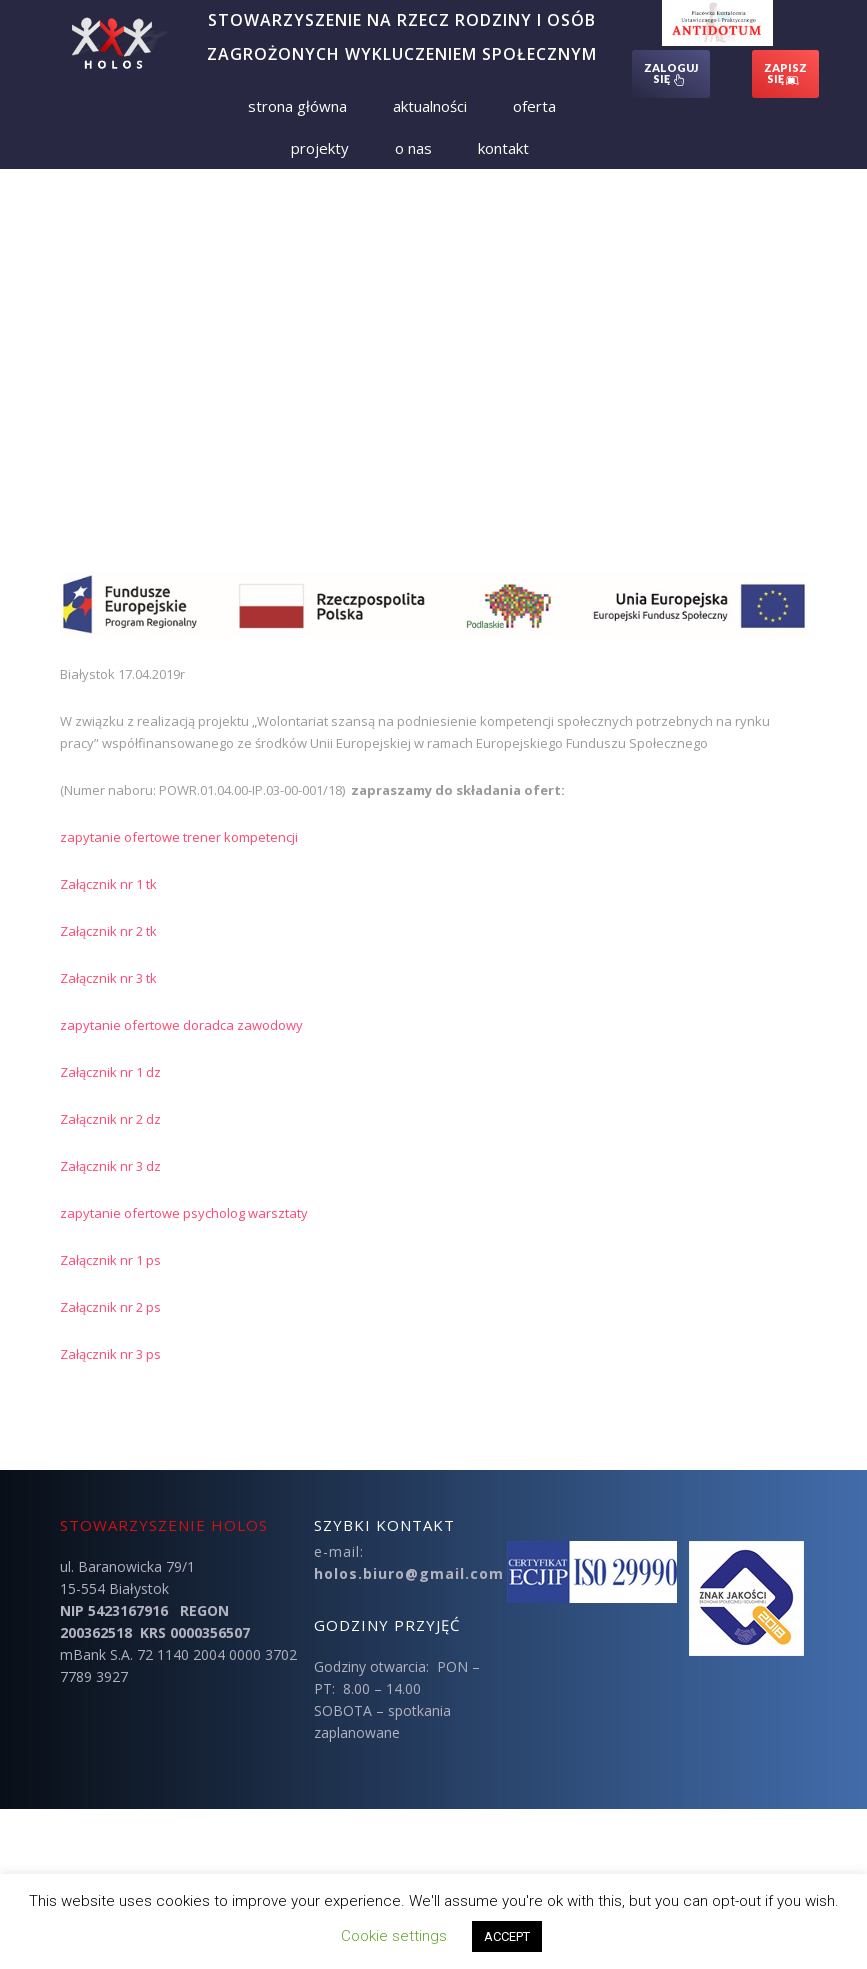  Describe the element at coordinates (534, 106) in the screenshot. I see `Oferta` at that location.